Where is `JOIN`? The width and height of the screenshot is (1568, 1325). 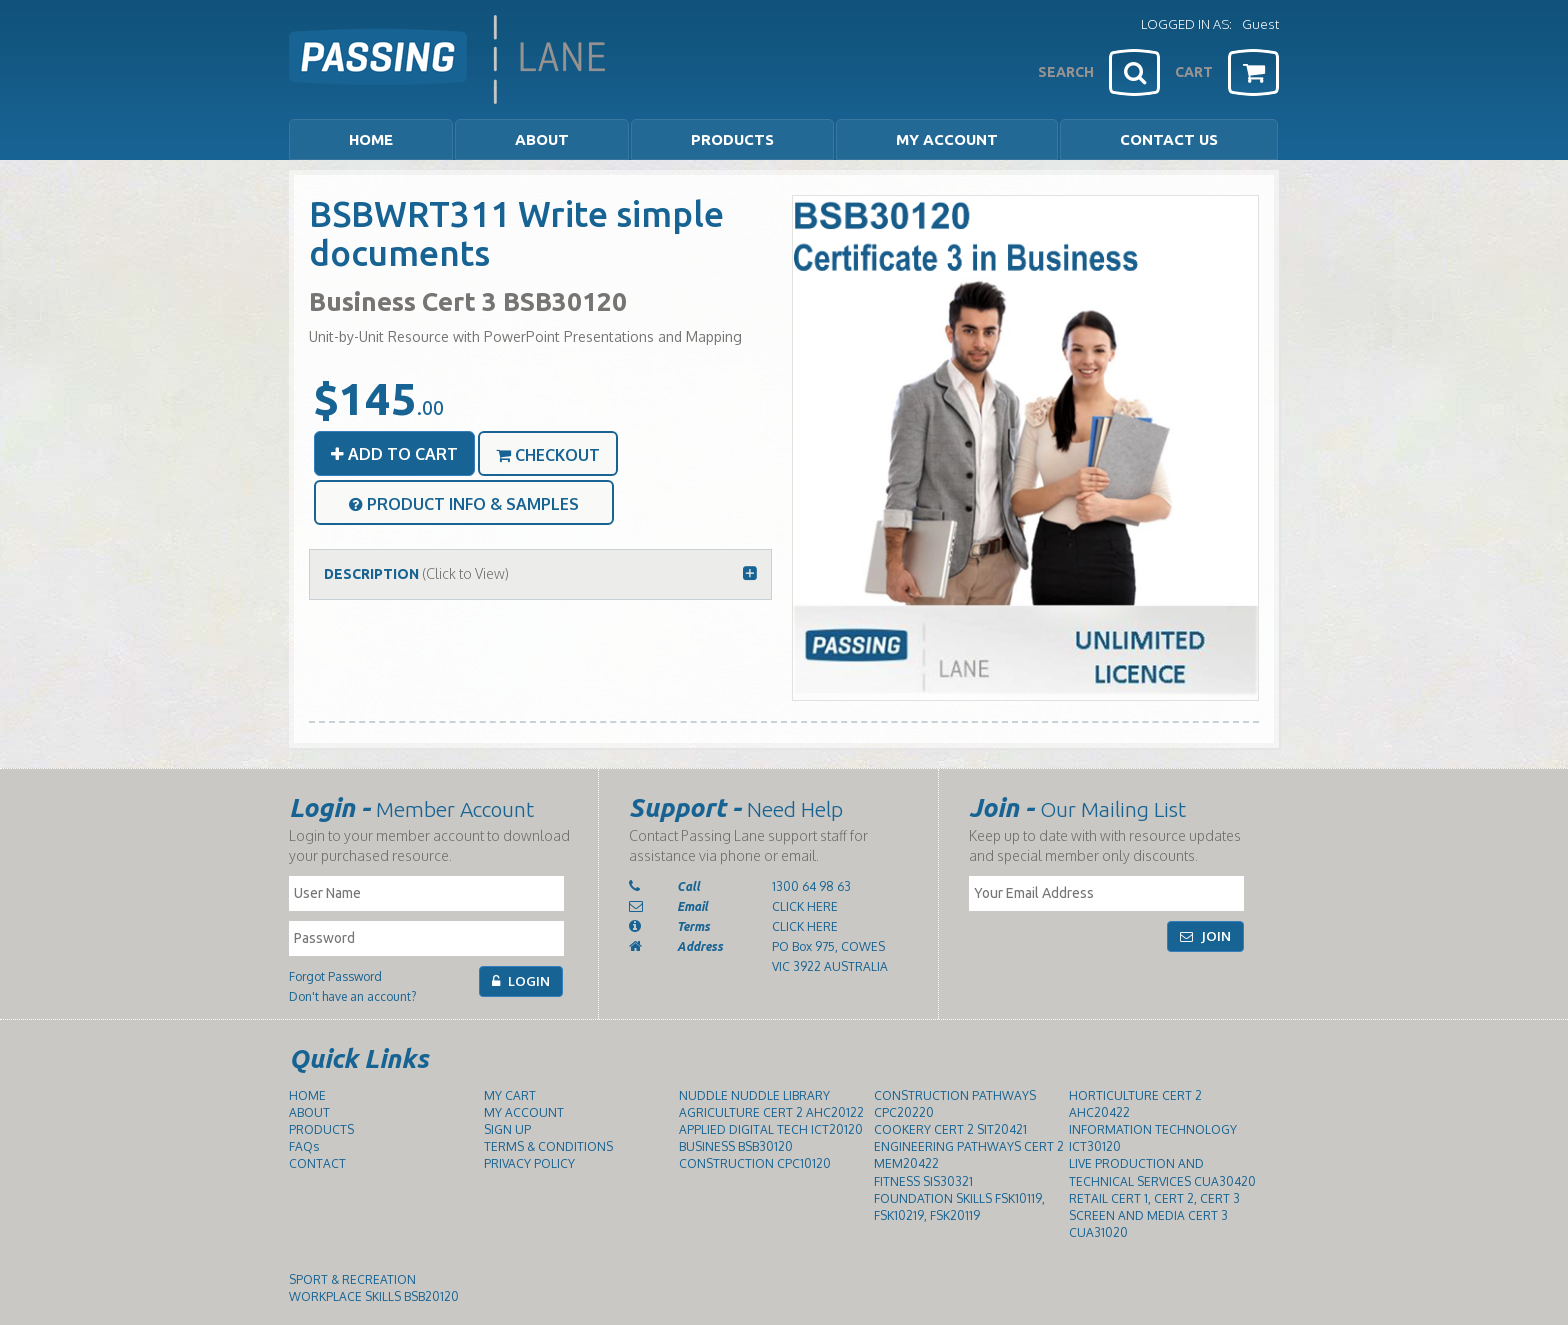 JOIN is located at coordinates (1205, 936).